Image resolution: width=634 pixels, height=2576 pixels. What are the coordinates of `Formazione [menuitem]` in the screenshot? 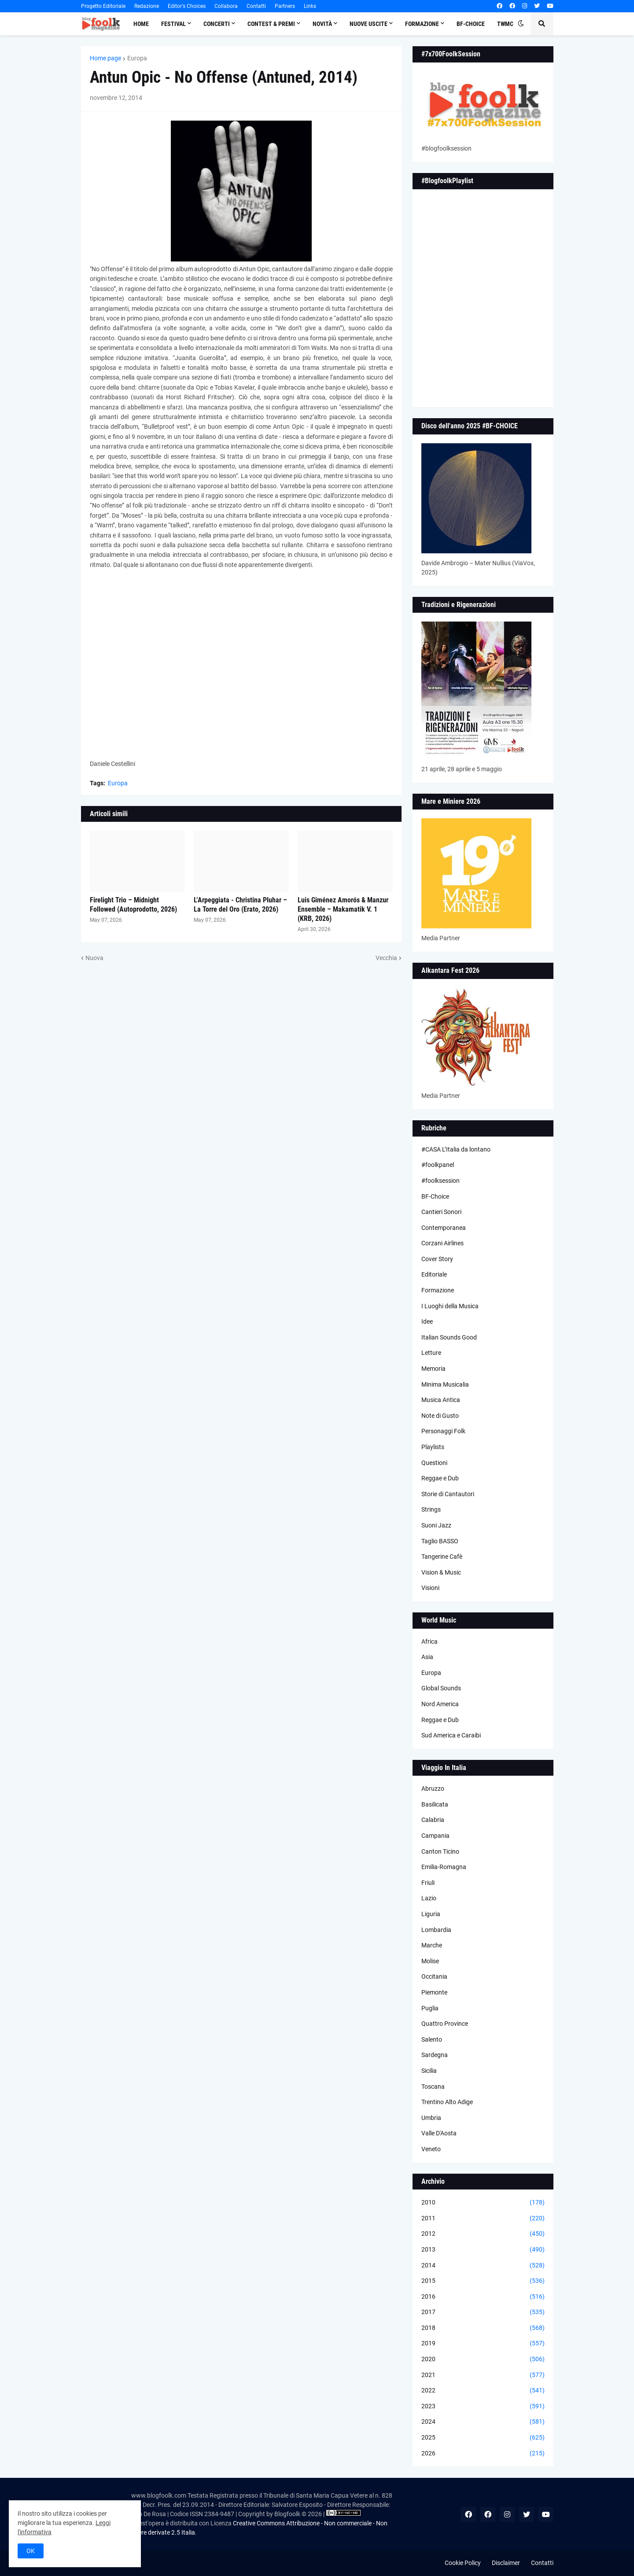 It's located at (422, 23).